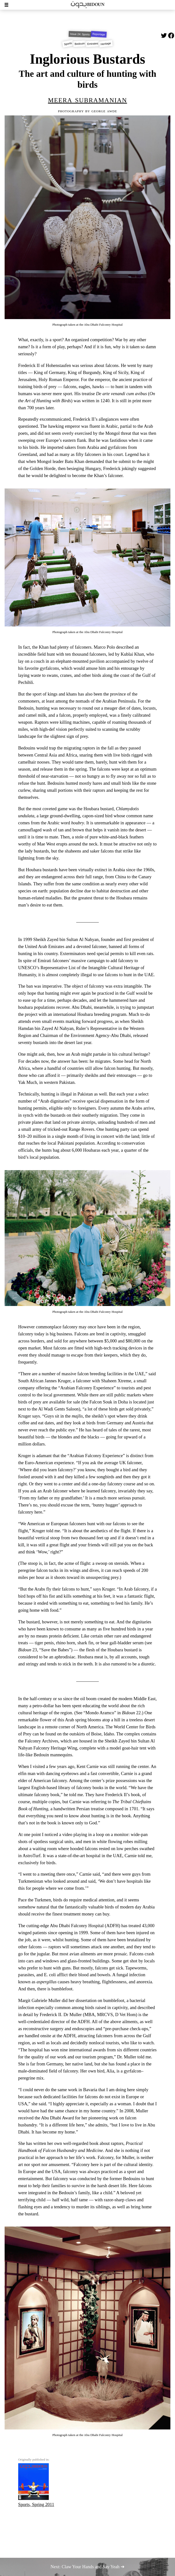  What do you see at coordinates (80, 34) in the screenshot?
I see `Issue 24: Sports` at bounding box center [80, 34].